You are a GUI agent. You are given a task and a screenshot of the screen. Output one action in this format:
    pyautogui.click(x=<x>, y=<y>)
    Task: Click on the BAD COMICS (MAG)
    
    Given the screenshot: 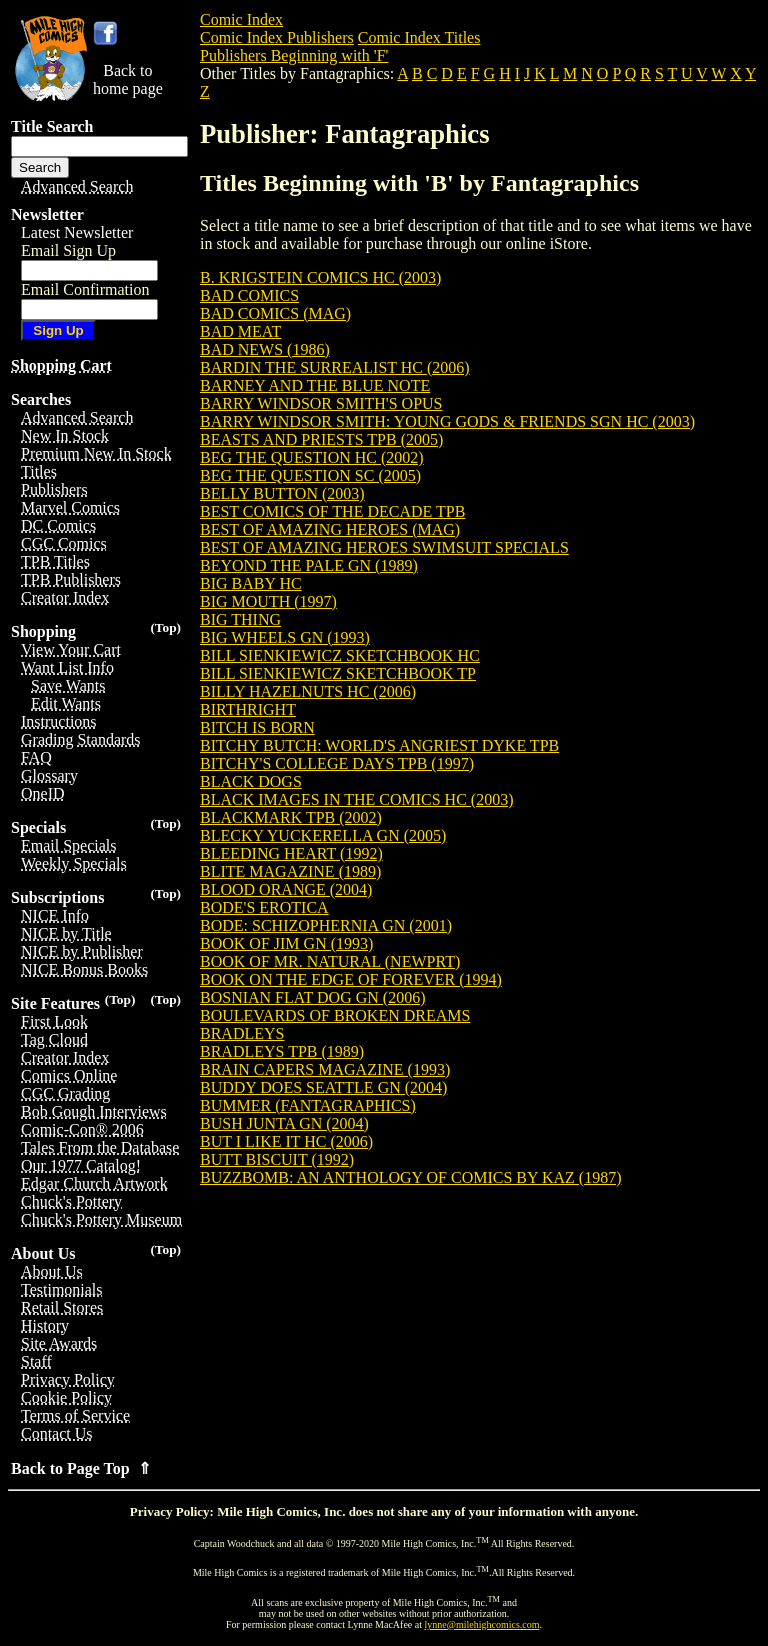 What is the action you would take?
    pyautogui.click(x=275, y=313)
    